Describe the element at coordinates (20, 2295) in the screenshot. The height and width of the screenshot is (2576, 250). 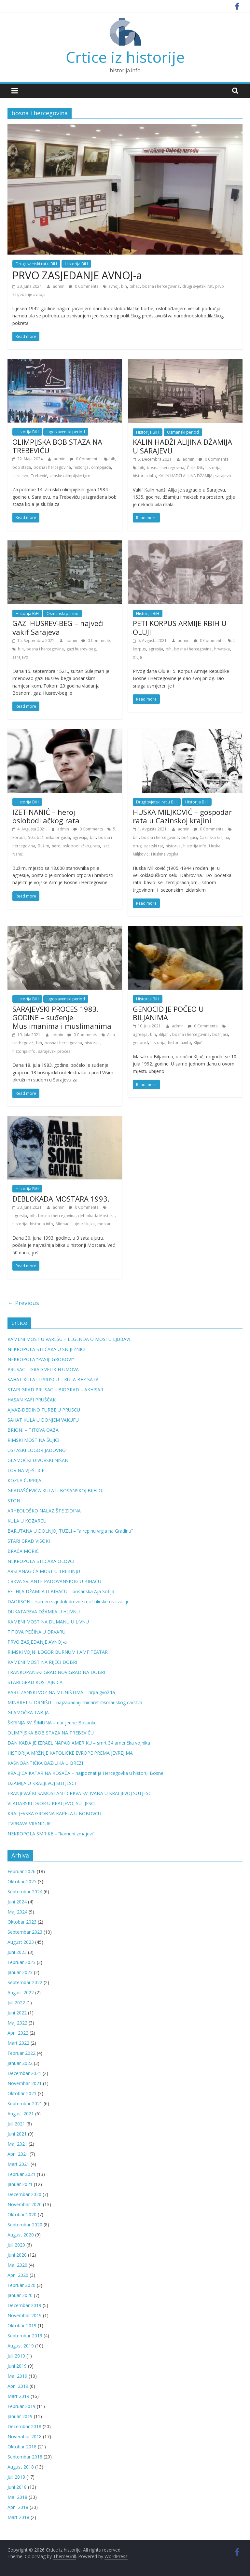
I see `Januar 2020` at that location.